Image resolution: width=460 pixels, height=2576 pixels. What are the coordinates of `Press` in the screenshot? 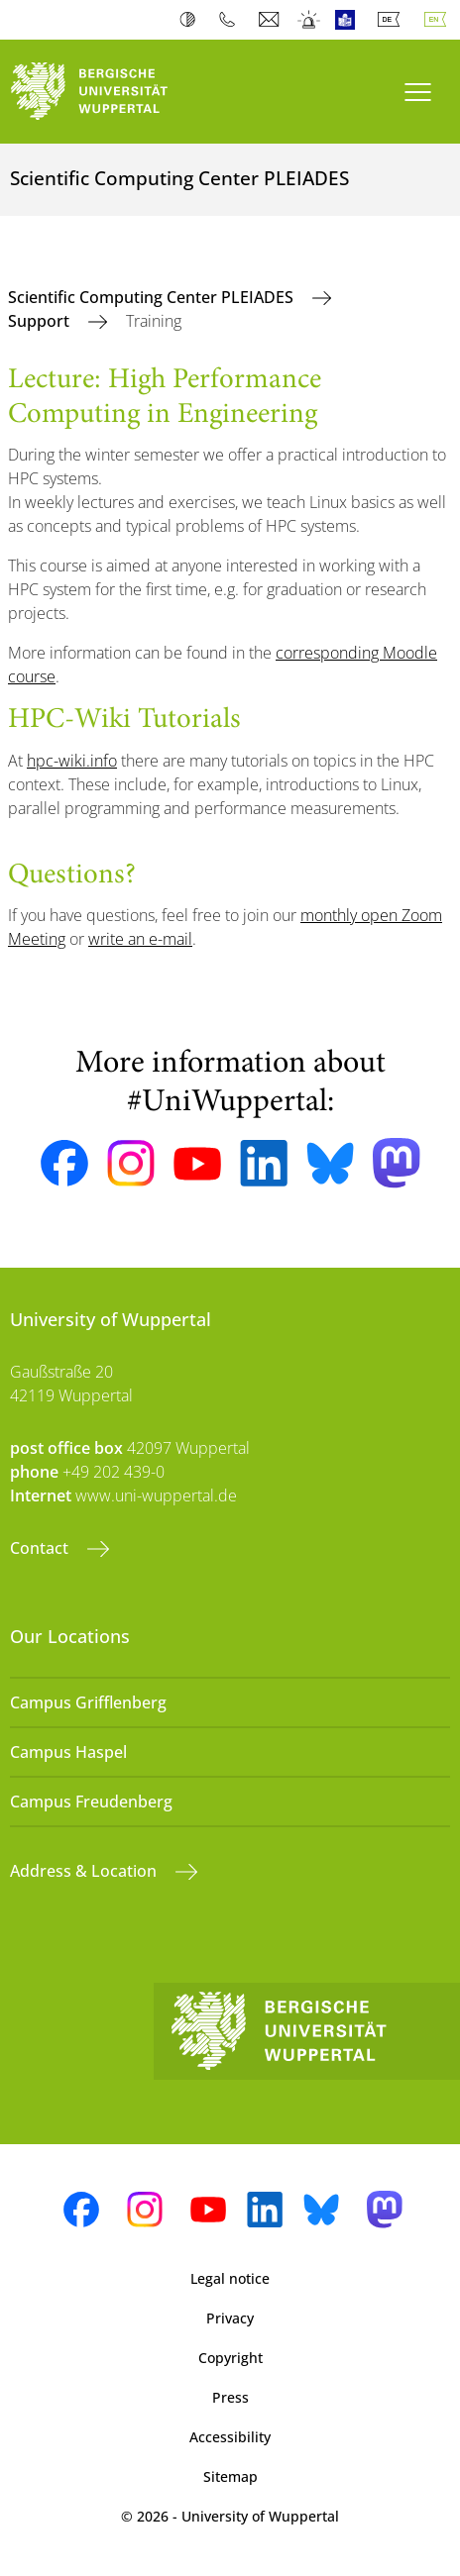 It's located at (230, 2397).